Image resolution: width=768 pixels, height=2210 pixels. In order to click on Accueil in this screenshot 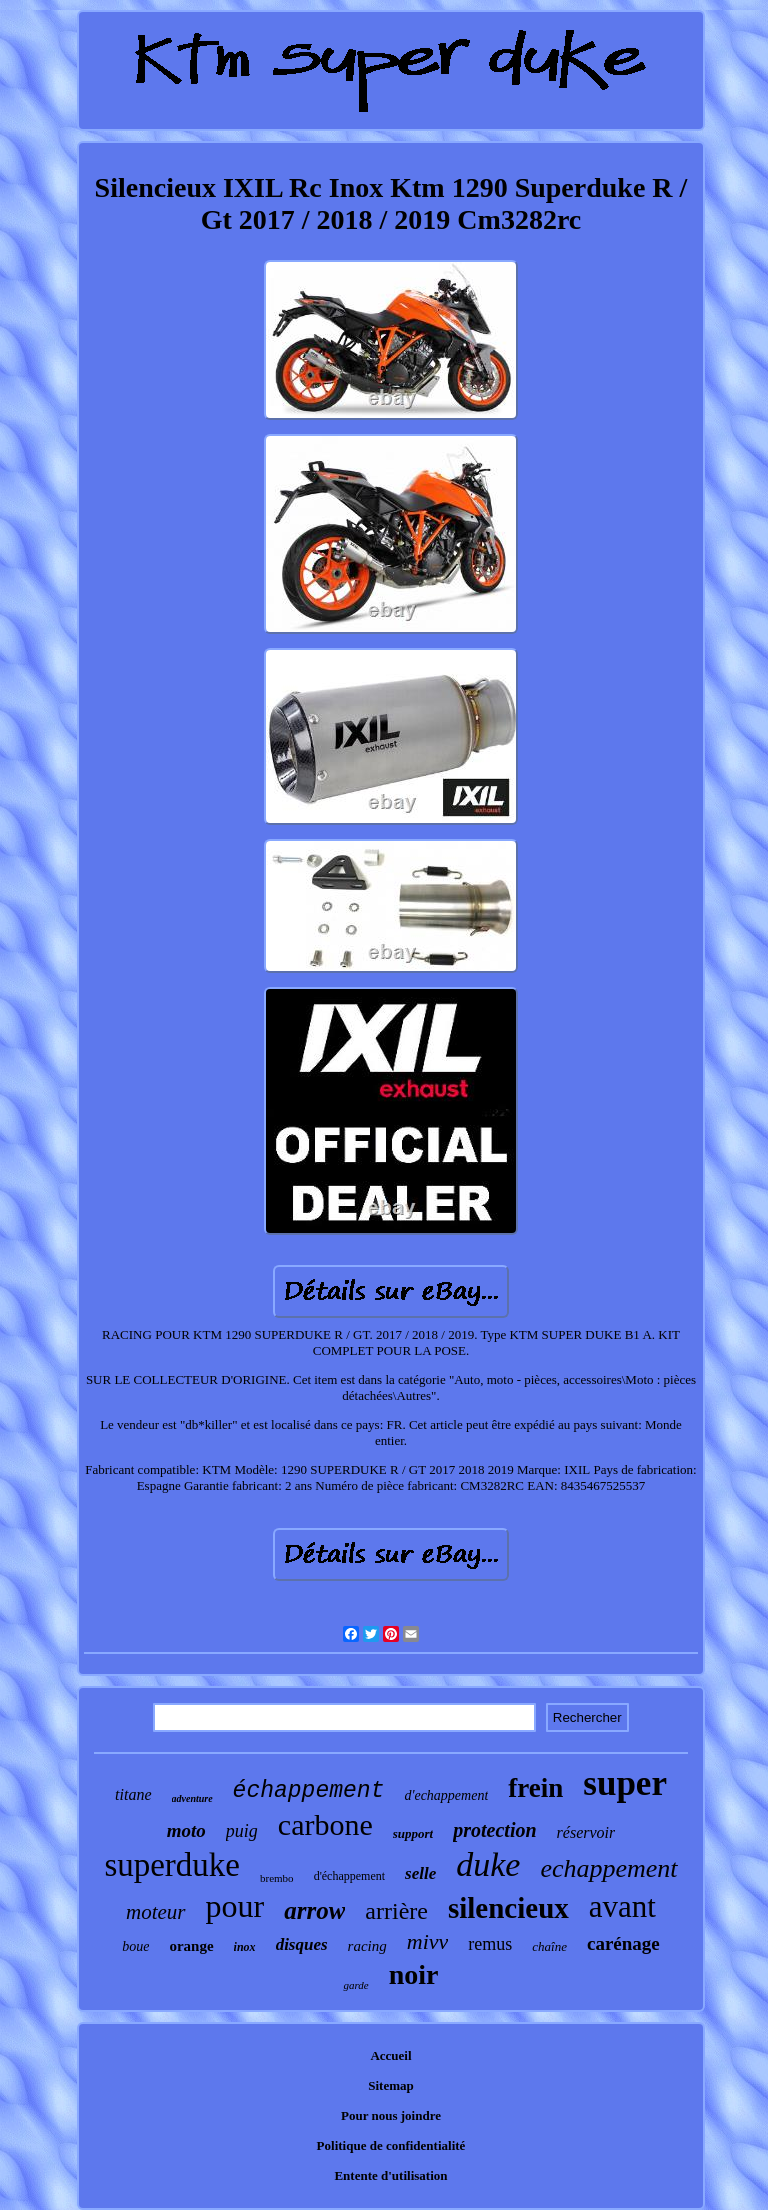, I will do `click(390, 2055)`.